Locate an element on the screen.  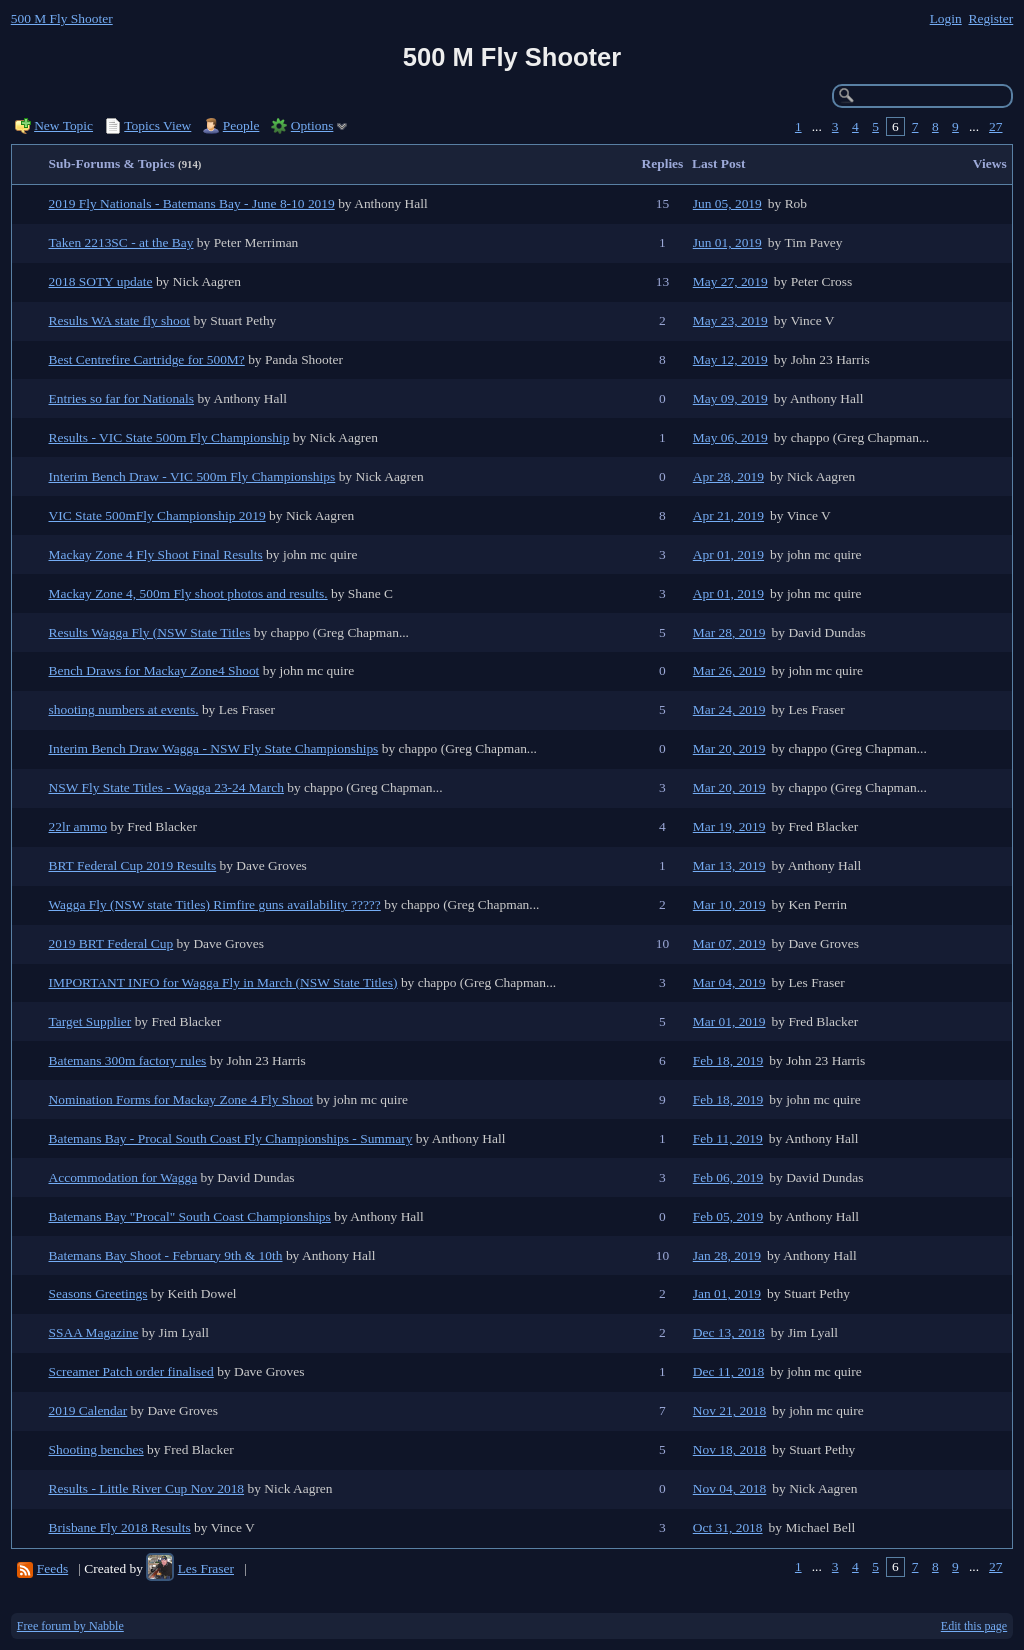
Results WA state fly shoot is located at coordinates (120, 320).